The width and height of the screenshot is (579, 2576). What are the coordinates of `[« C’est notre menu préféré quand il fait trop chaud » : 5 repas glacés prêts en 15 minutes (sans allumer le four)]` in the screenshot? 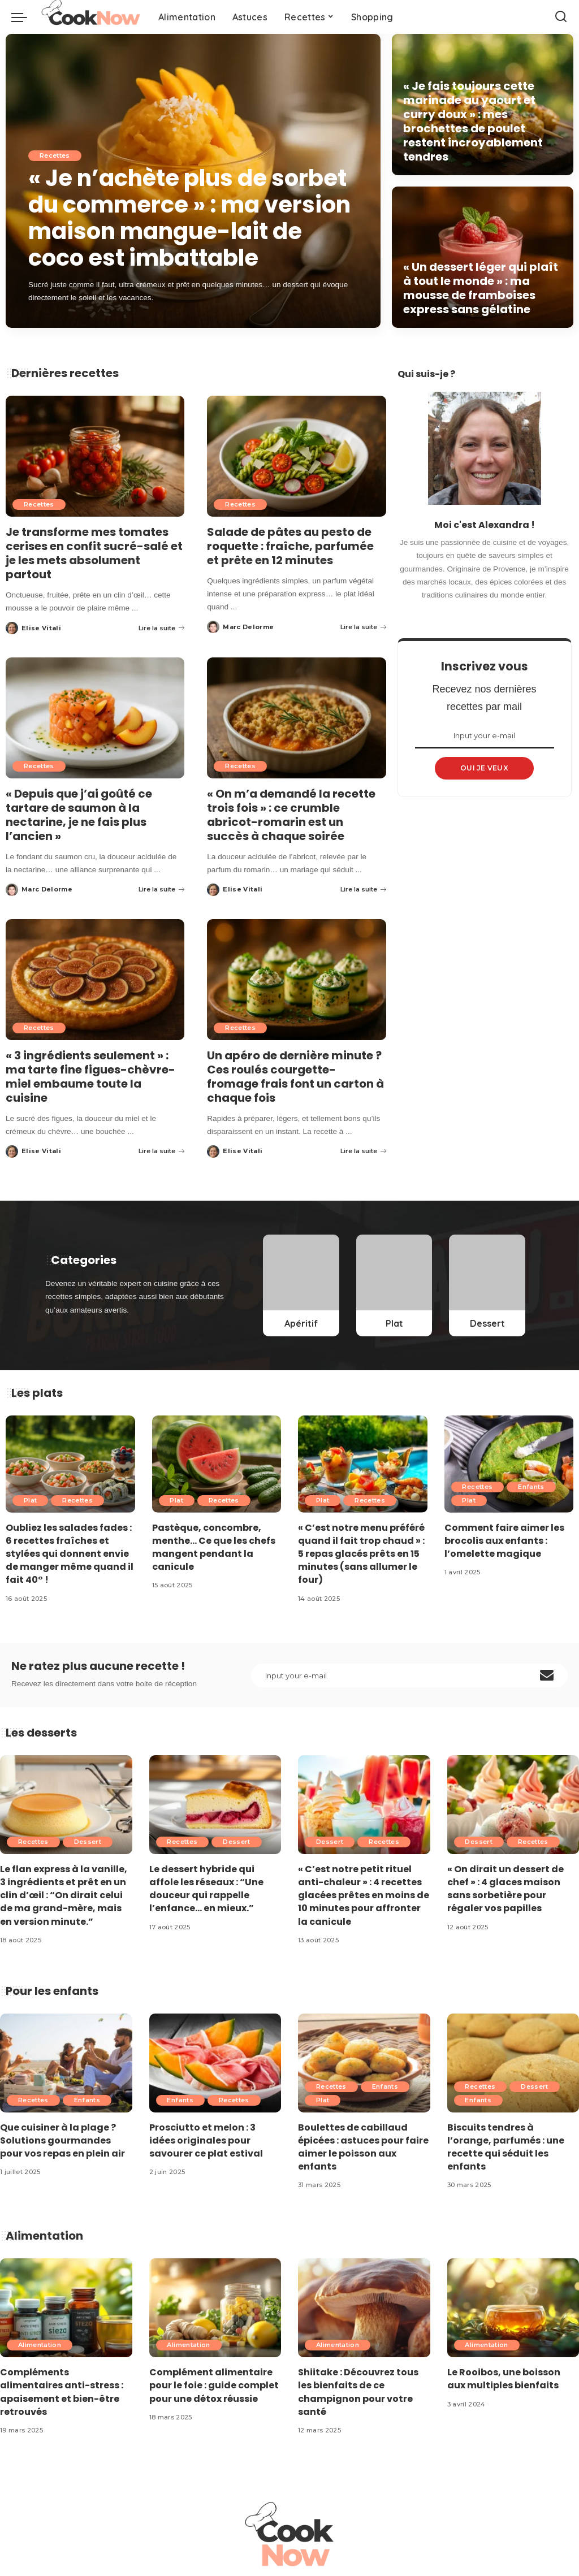 It's located at (362, 1463).